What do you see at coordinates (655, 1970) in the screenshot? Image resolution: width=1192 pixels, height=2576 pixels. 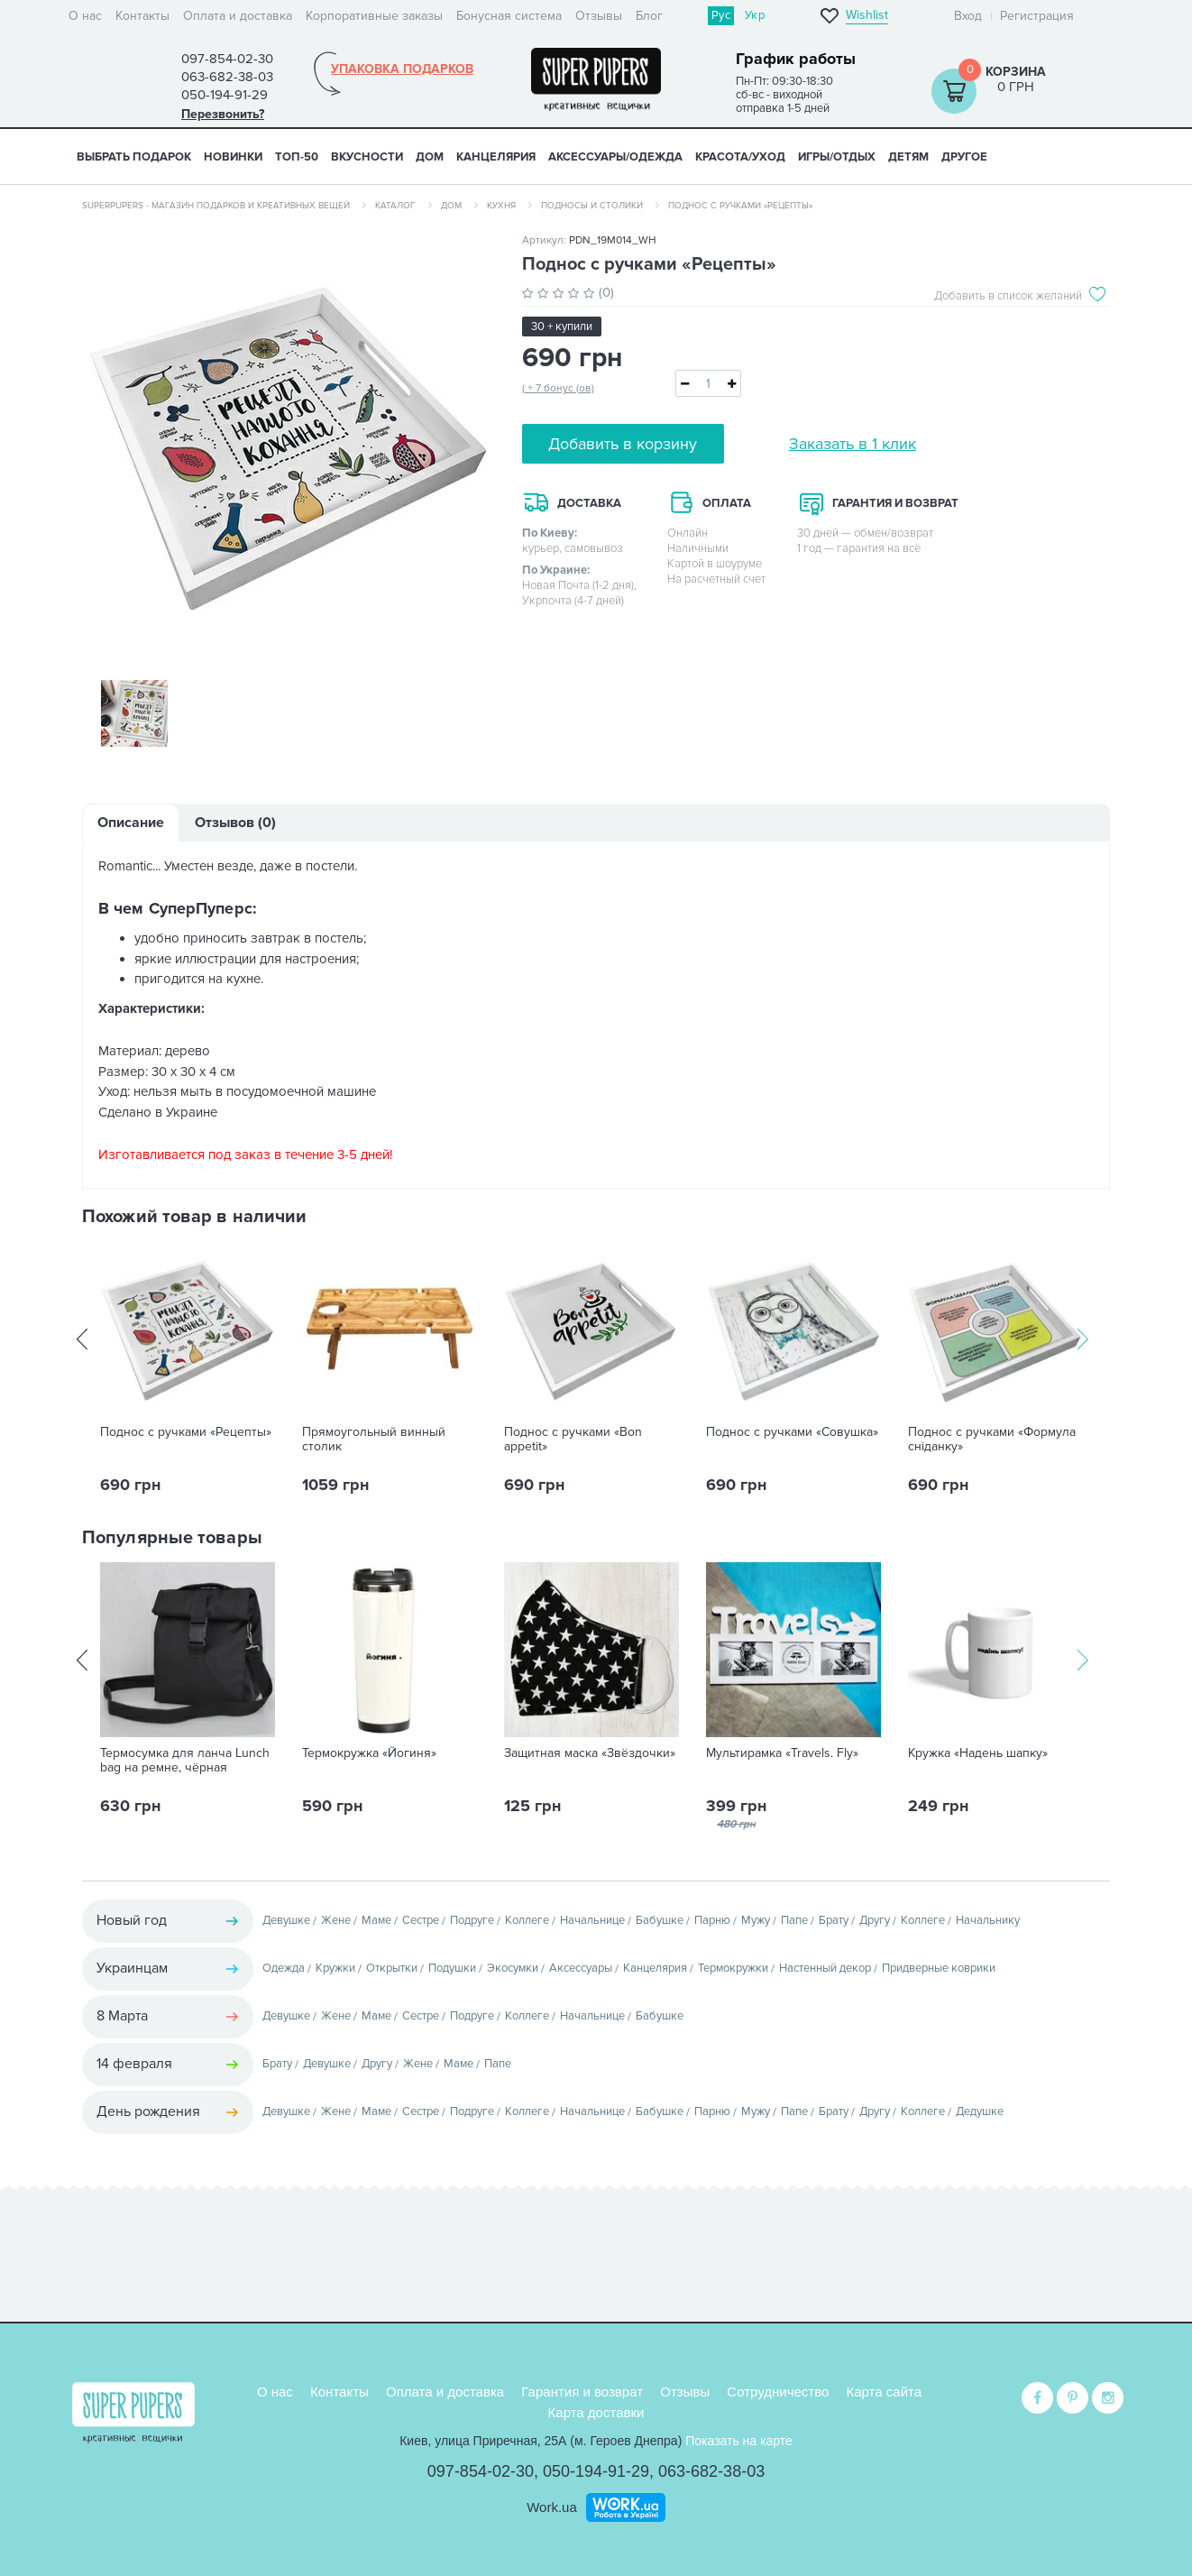 I see `Канцелярия` at bounding box center [655, 1970].